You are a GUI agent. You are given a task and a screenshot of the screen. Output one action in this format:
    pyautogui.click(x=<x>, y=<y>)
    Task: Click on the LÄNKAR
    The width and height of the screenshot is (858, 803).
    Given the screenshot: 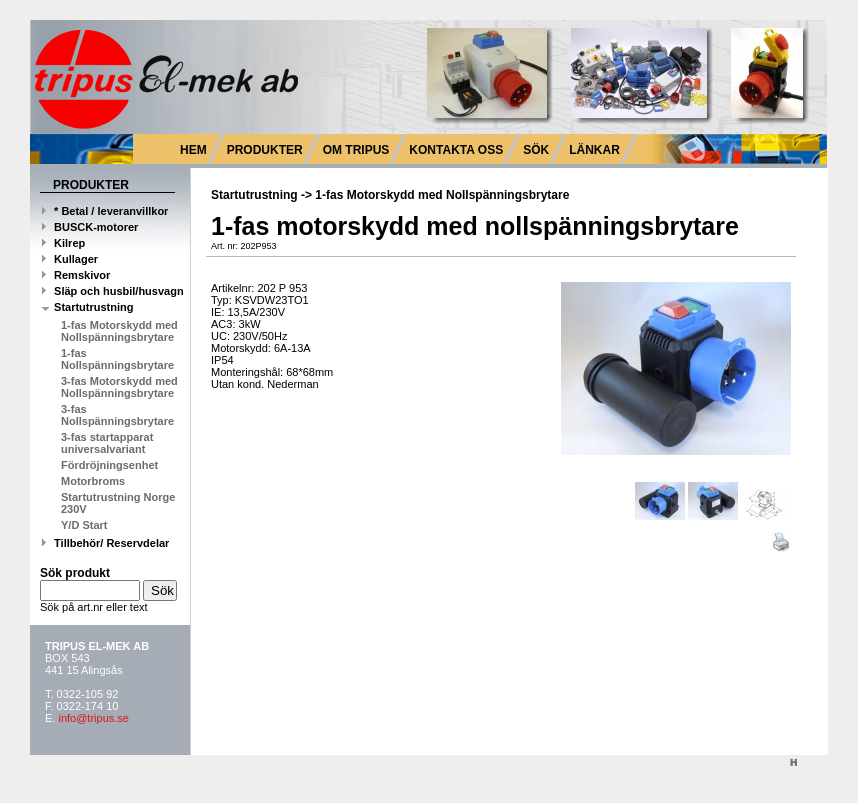 What is the action you would take?
    pyautogui.click(x=594, y=150)
    